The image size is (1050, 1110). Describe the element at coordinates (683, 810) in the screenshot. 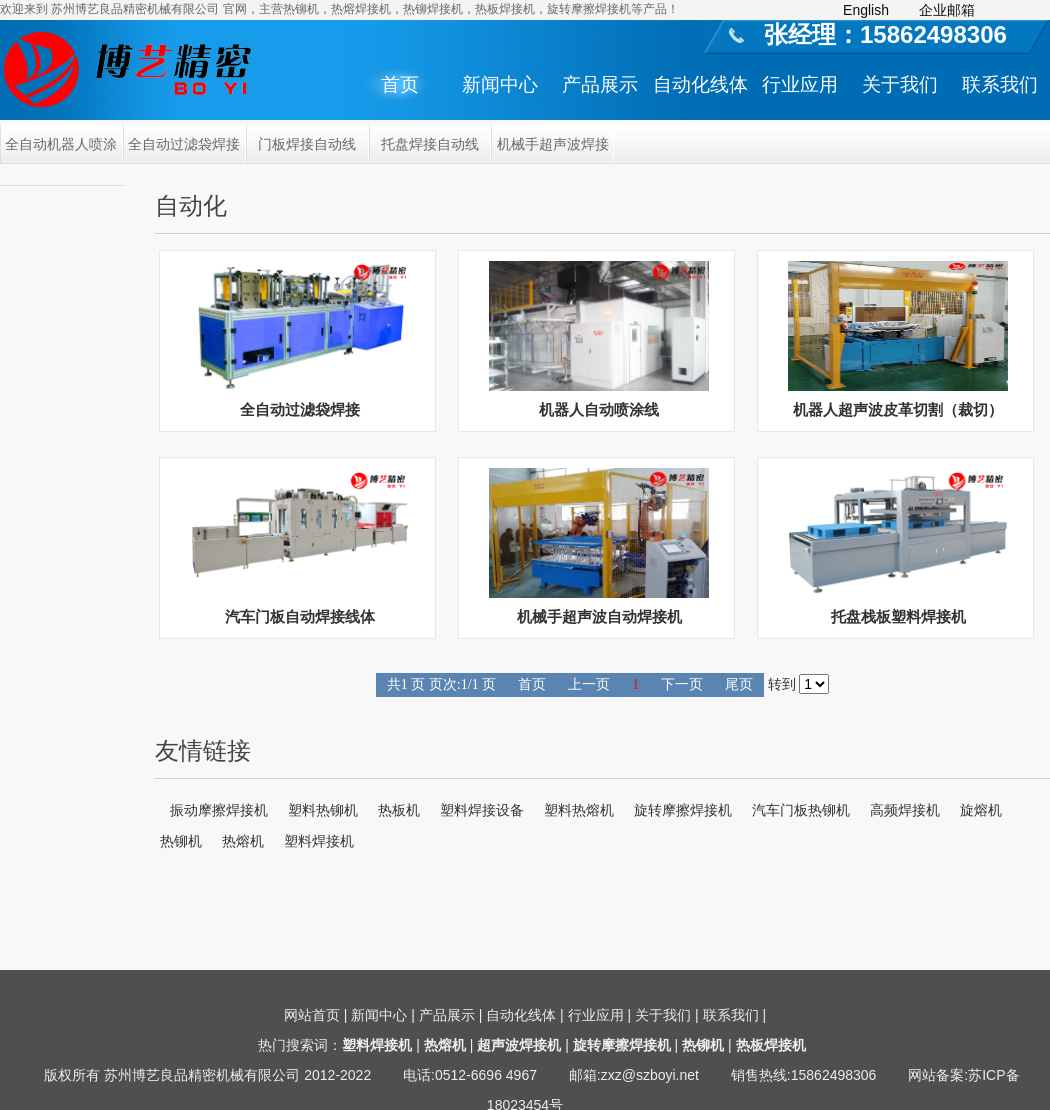

I see `旋转摩擦焊接机` at that location.